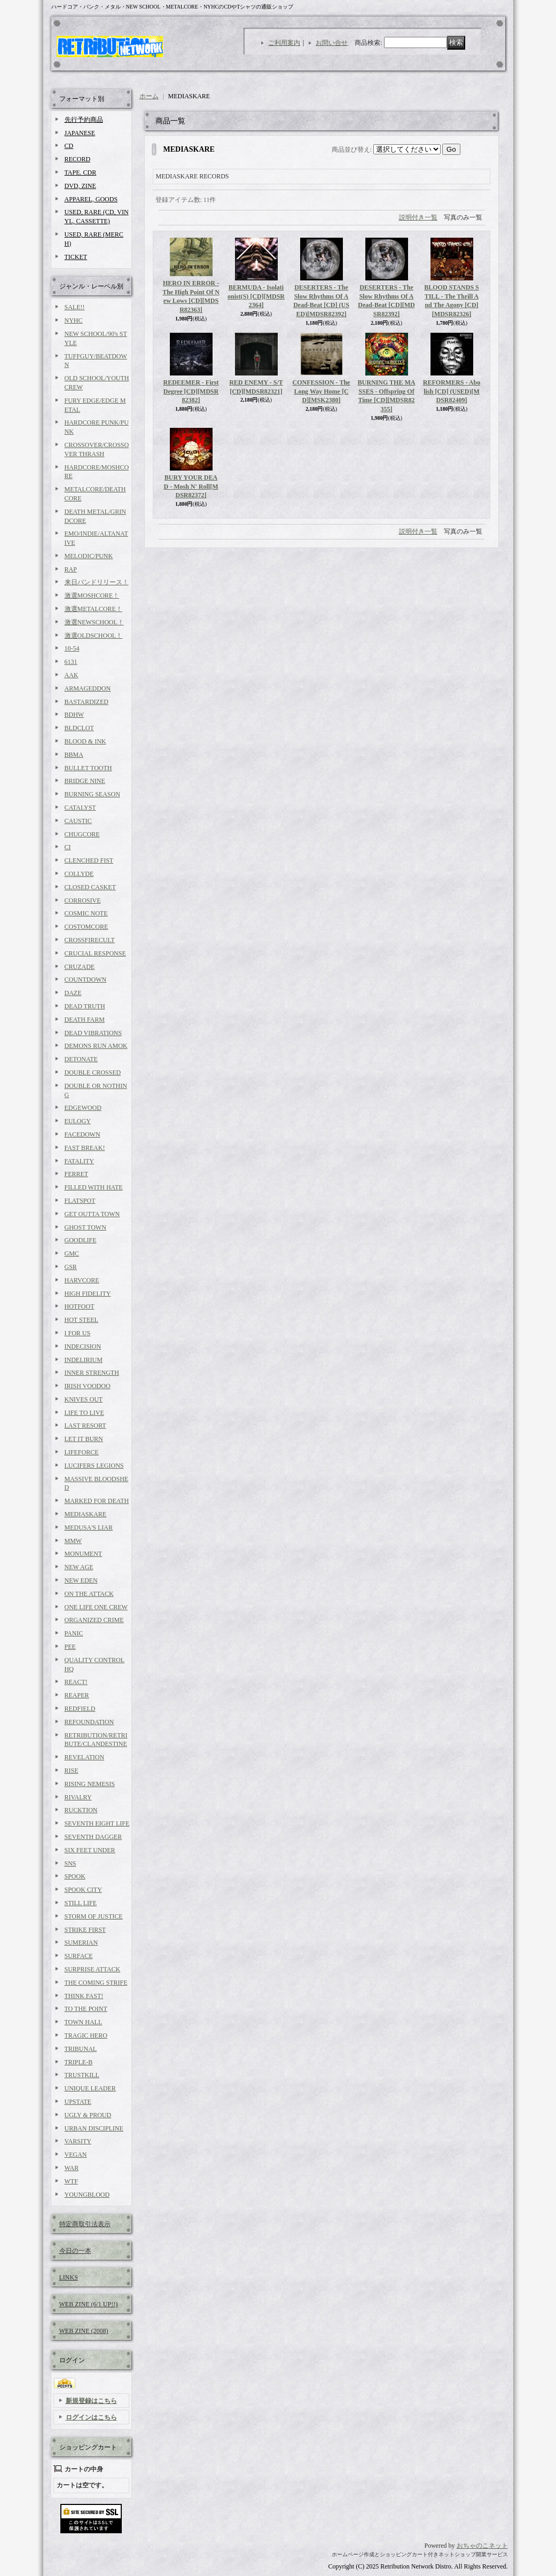 This screenshot has height=2576, width=556. Describe the element at coordinates (81, 1580) in the screenshot. I see `NEW EDEN` at that location.